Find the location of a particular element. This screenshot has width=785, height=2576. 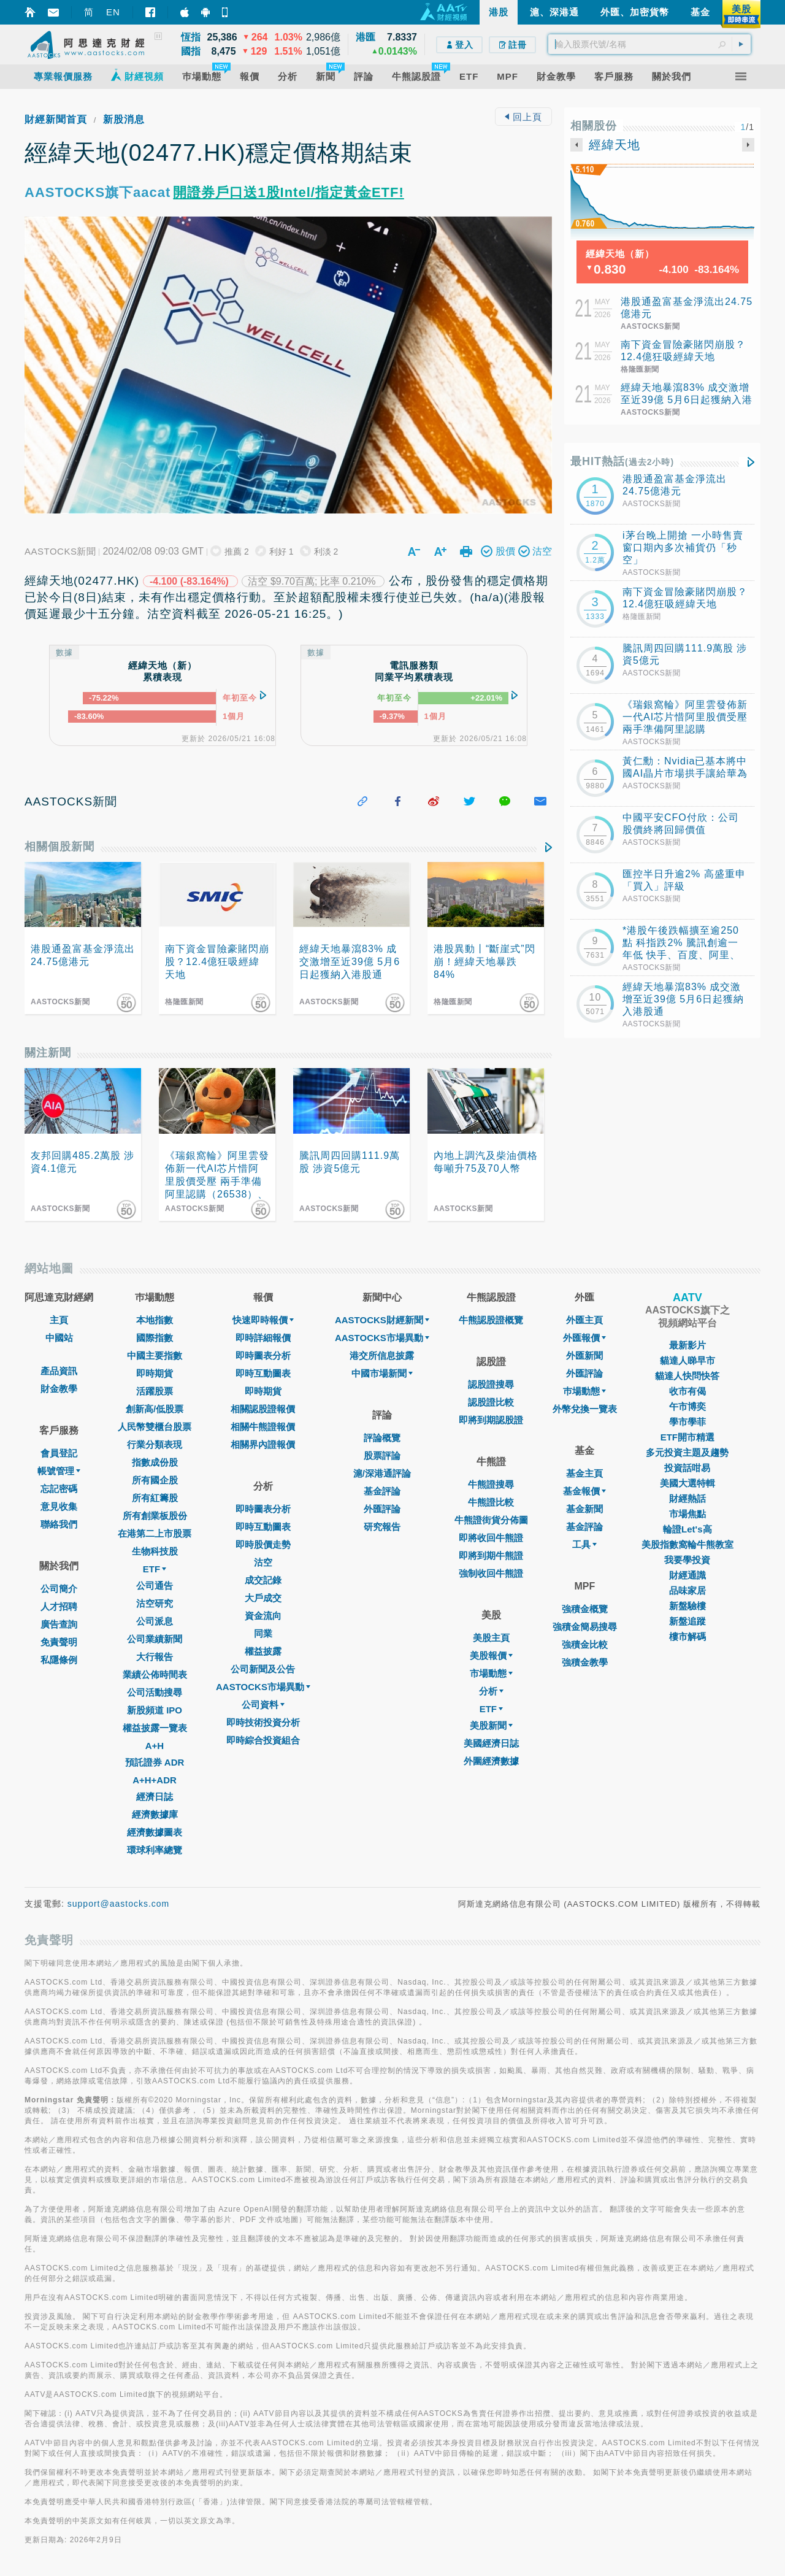

牛熊認股證概覽 is located at coordinates (491, 1320).